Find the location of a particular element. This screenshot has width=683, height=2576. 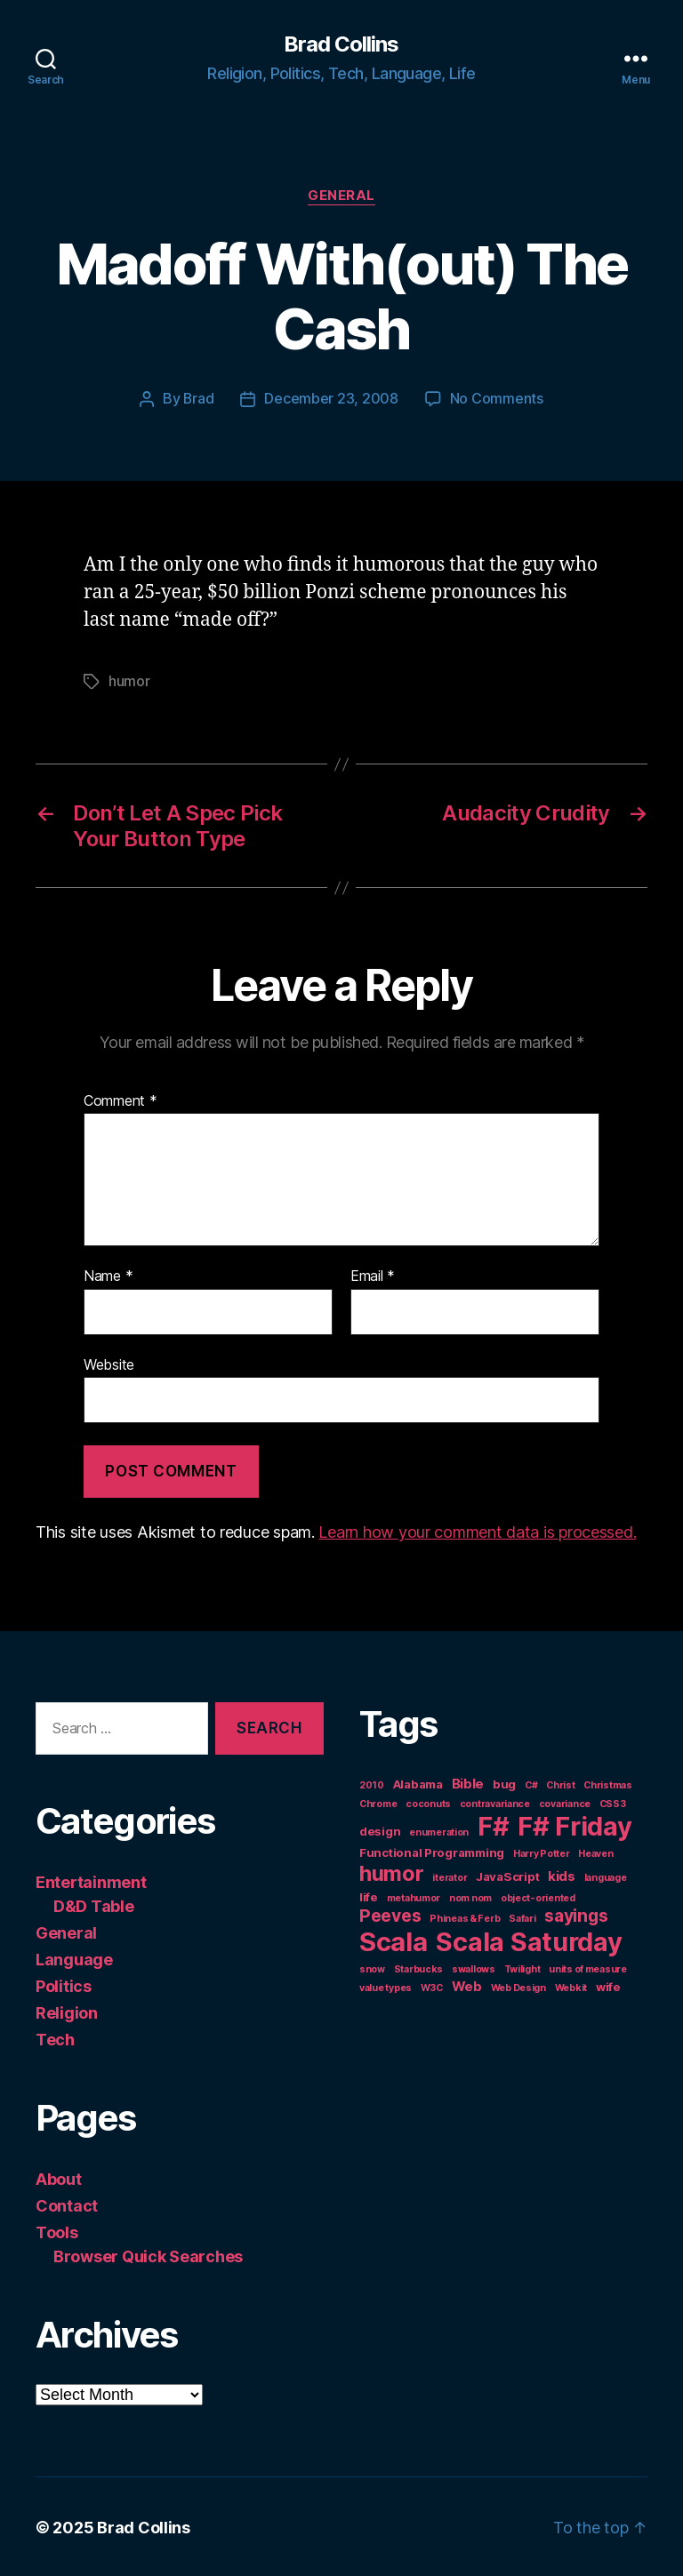

Brad is located at coordinates (198, 399).